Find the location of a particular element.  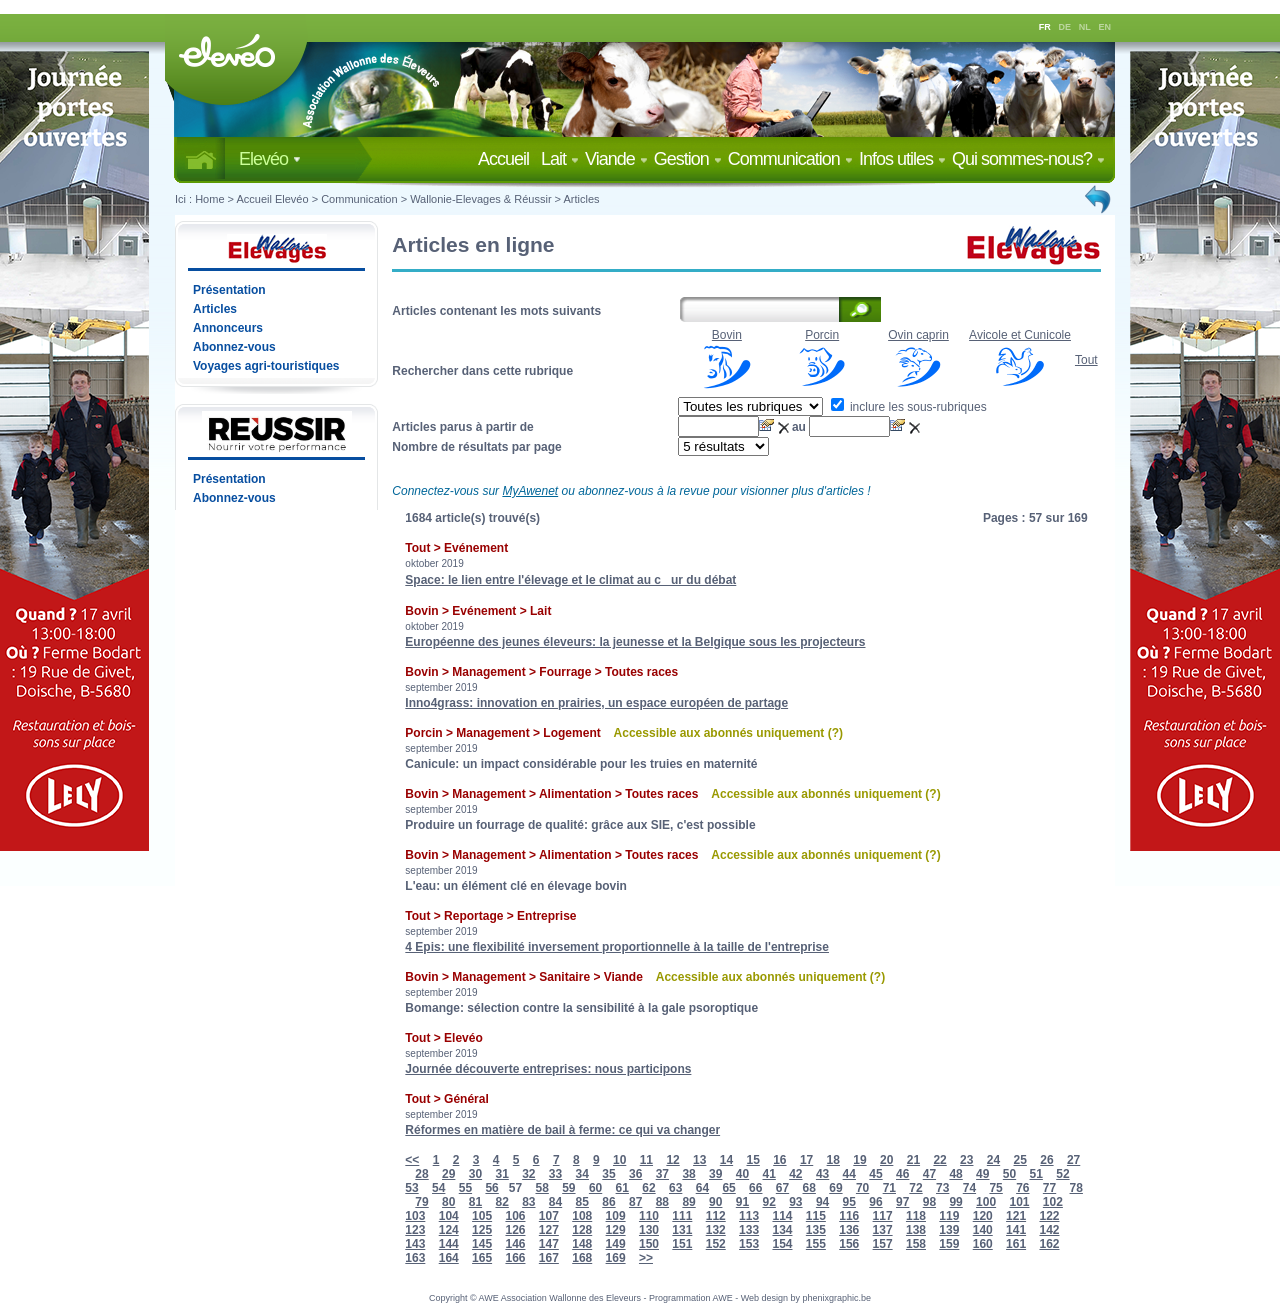

47 is located at coordinates (929, 1174).